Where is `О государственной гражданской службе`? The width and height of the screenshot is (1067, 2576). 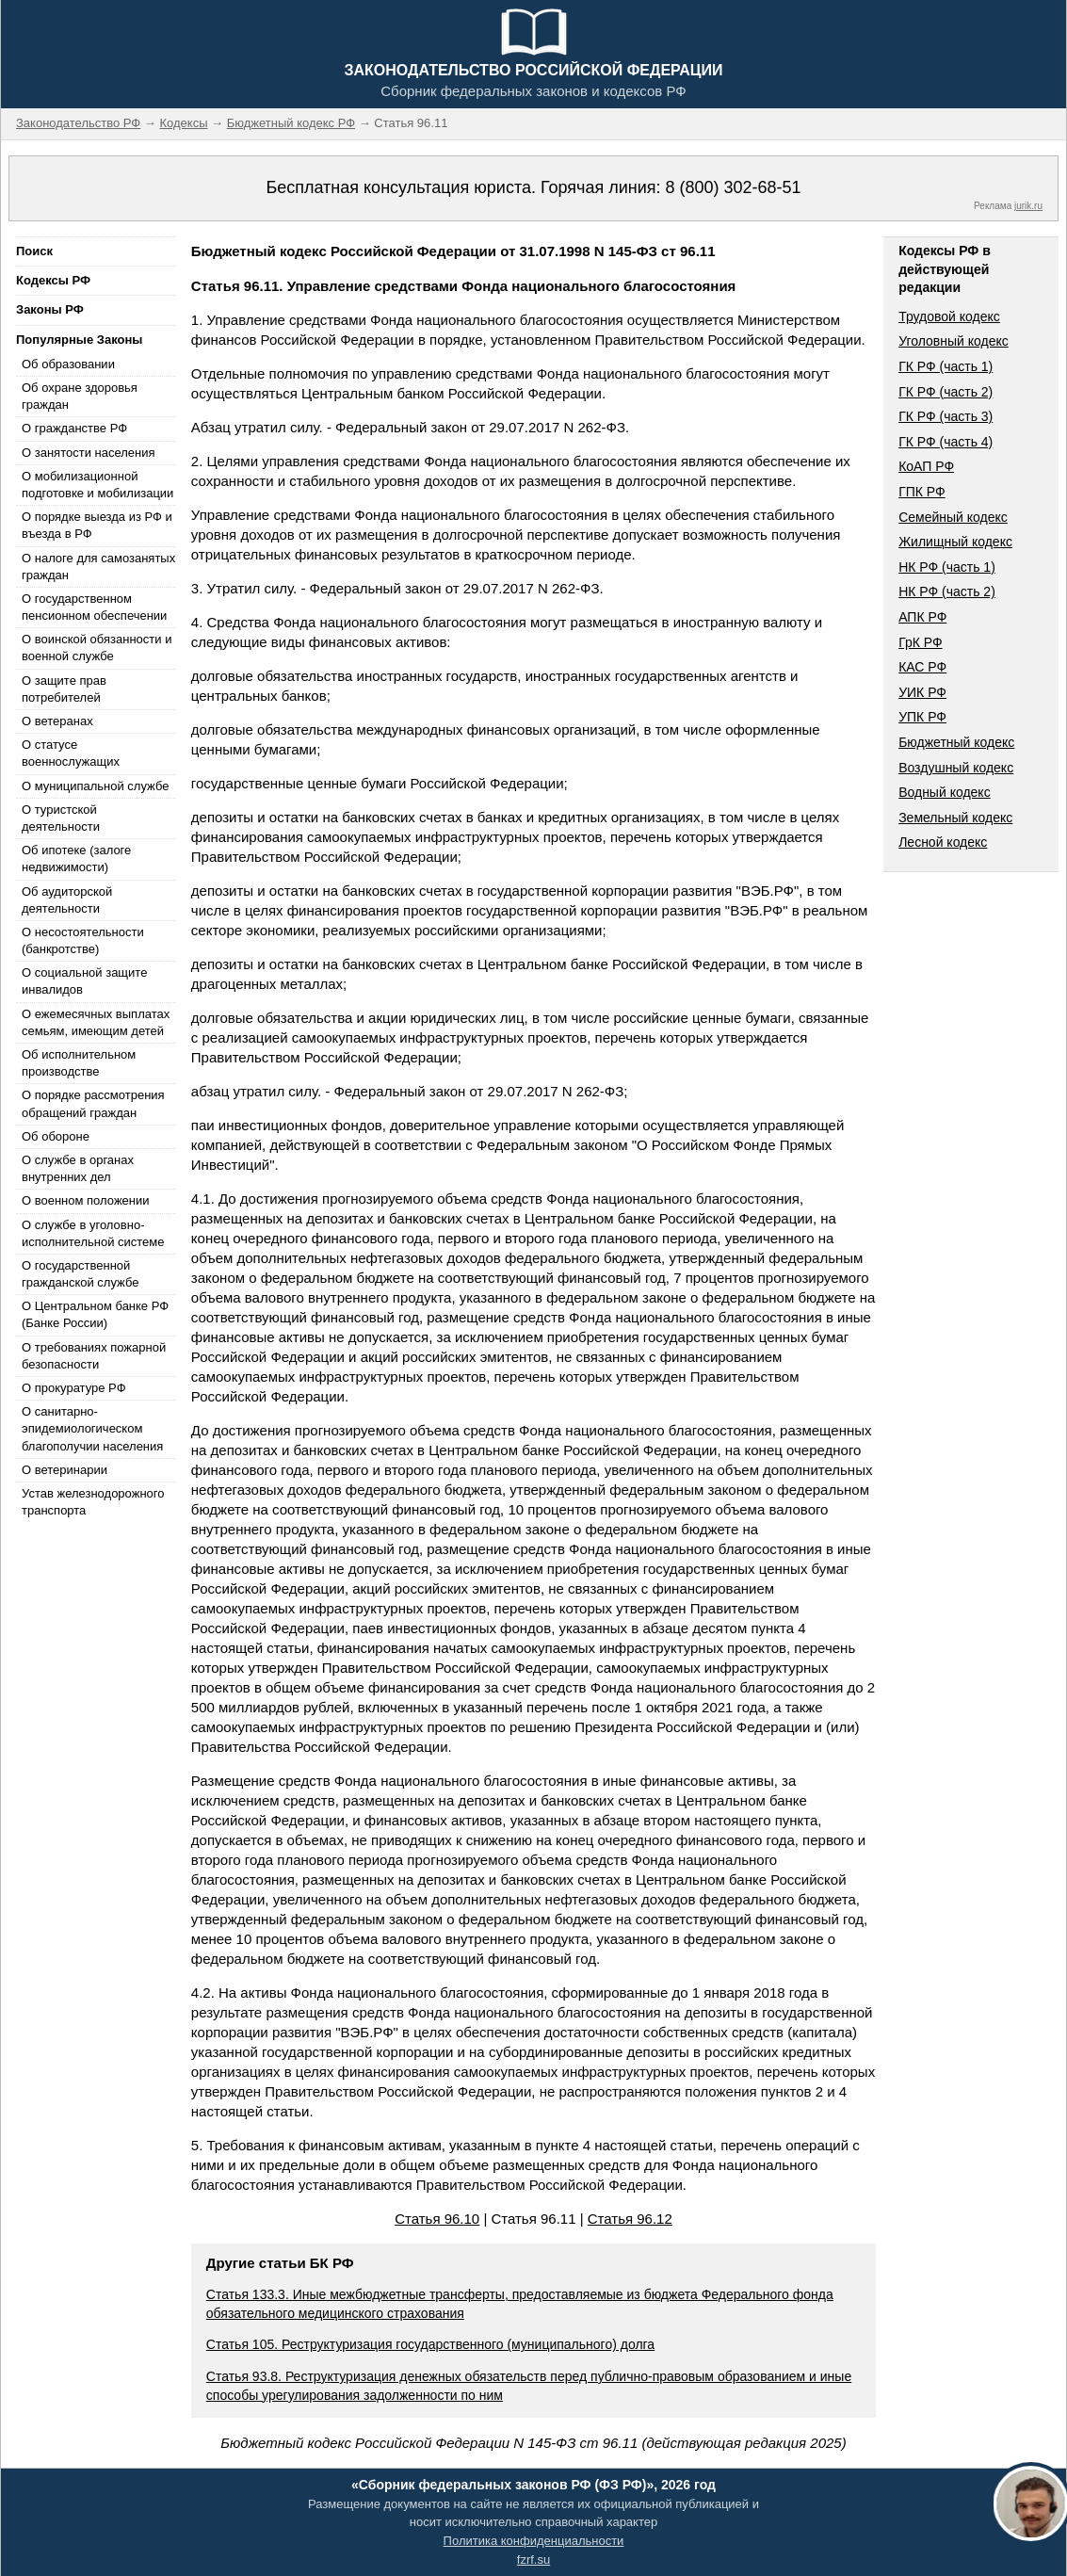
О государственной гражданской службе is located at coordinates (80, 1273).